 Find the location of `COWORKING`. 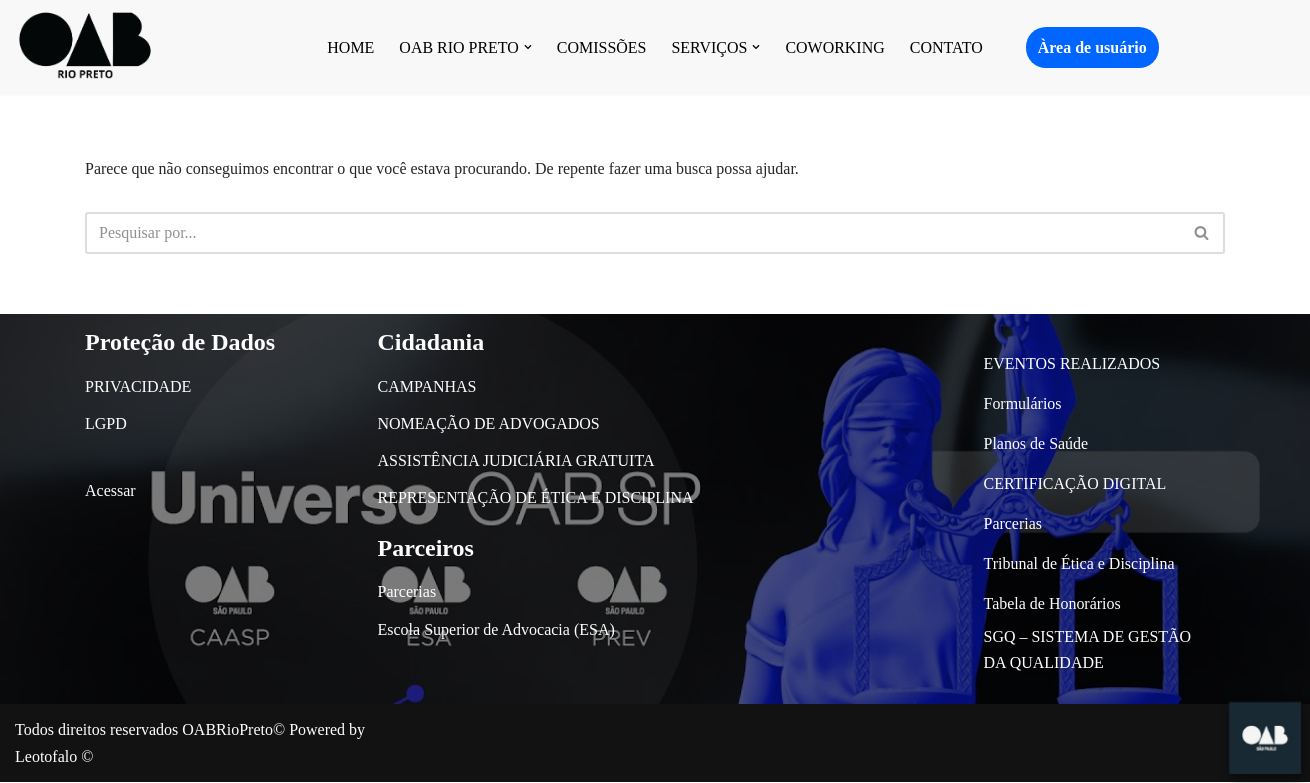

COWORKING is located at coordinates (836, 47).